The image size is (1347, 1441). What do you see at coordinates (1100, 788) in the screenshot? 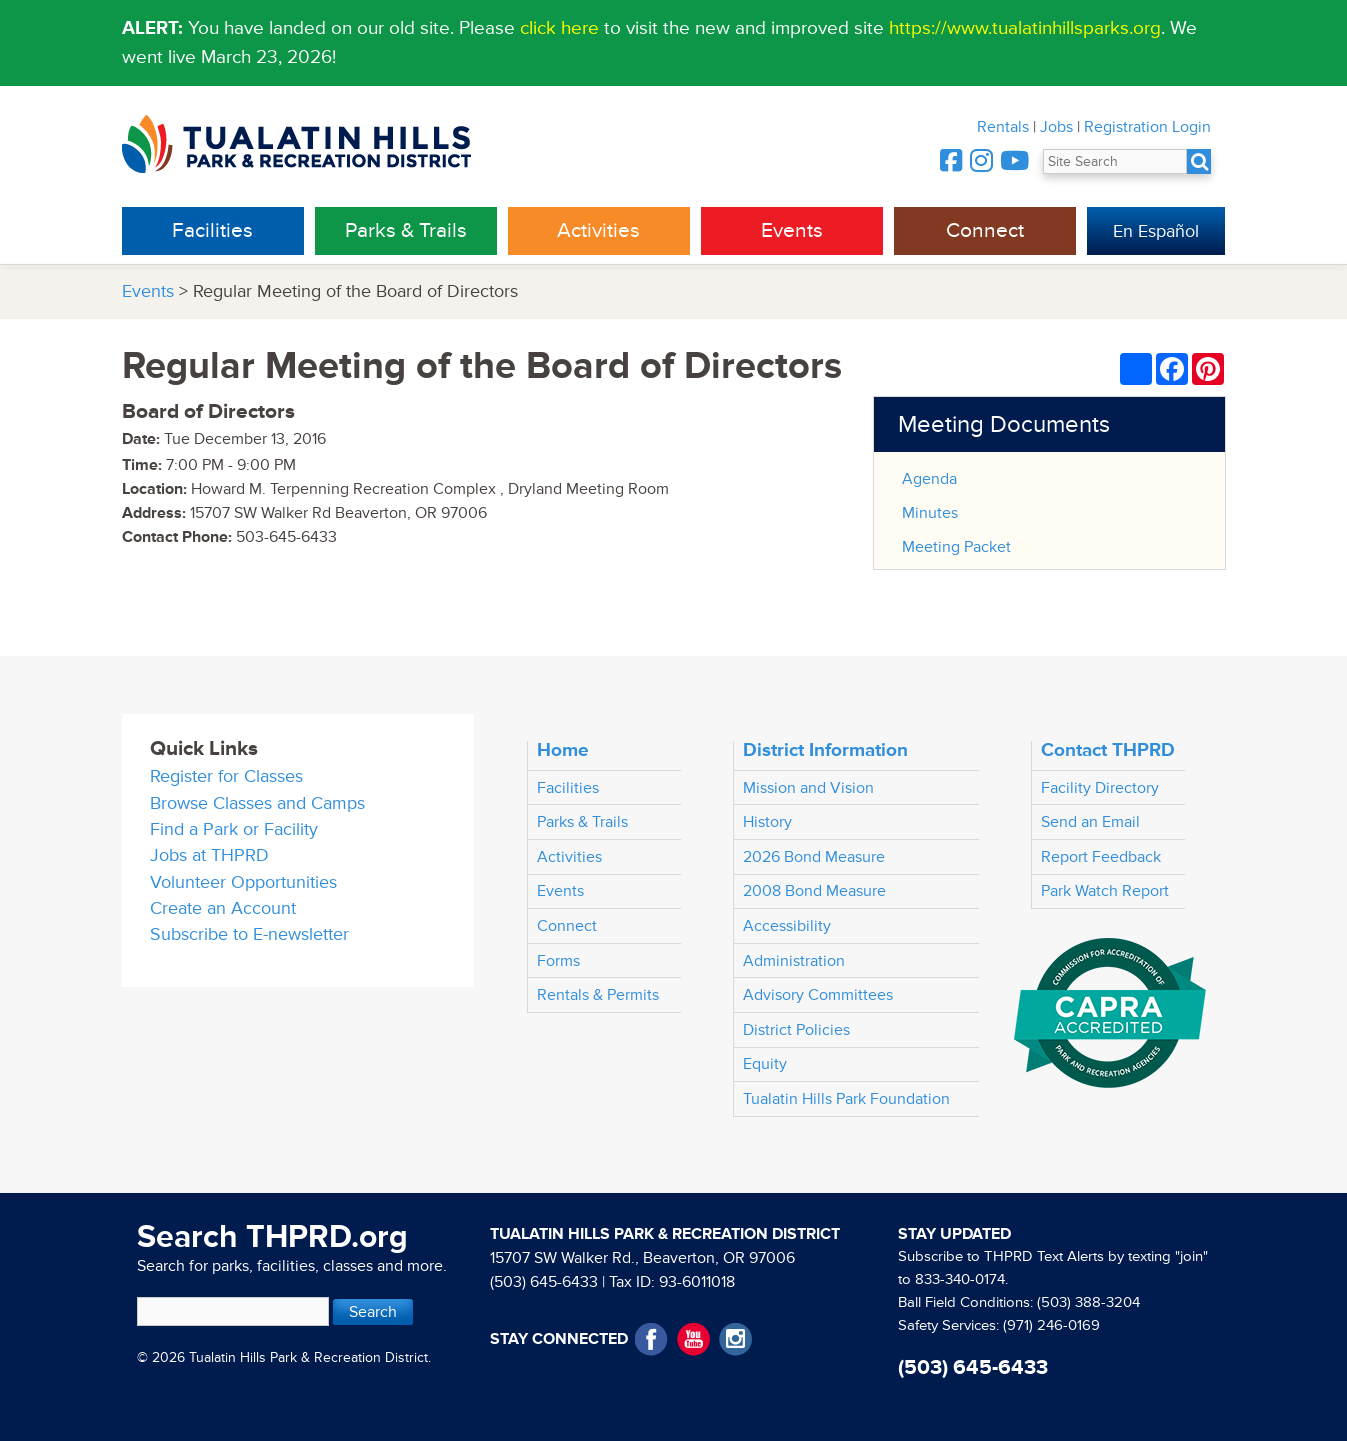
I see `Facility Directory` at bounding box center [1100, 788].